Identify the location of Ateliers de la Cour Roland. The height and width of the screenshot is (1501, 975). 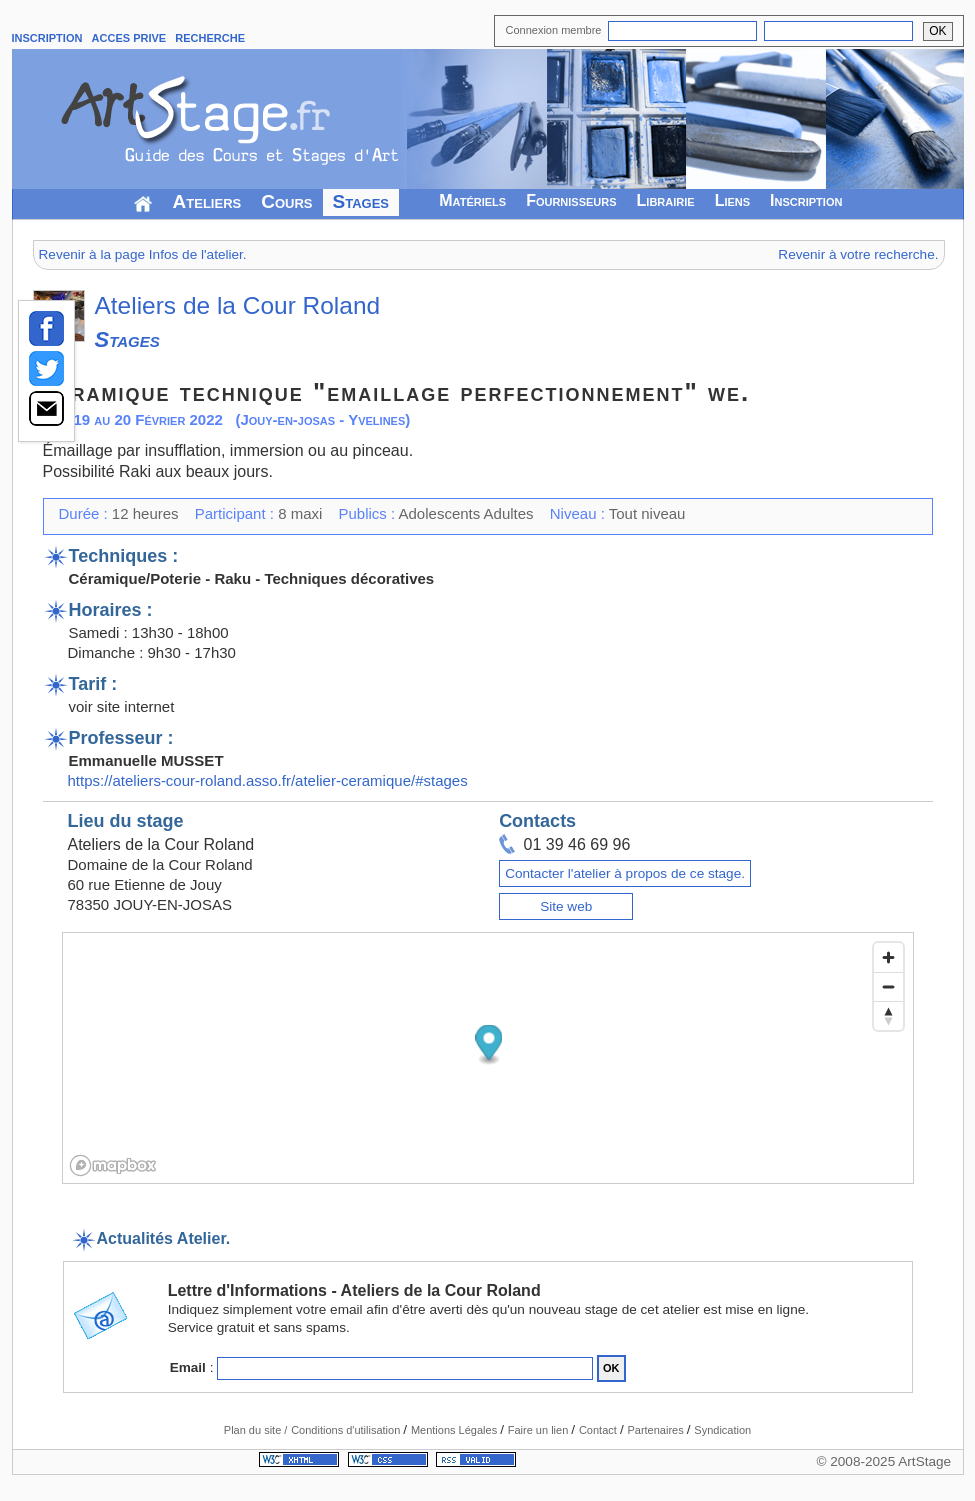
(238, 305).